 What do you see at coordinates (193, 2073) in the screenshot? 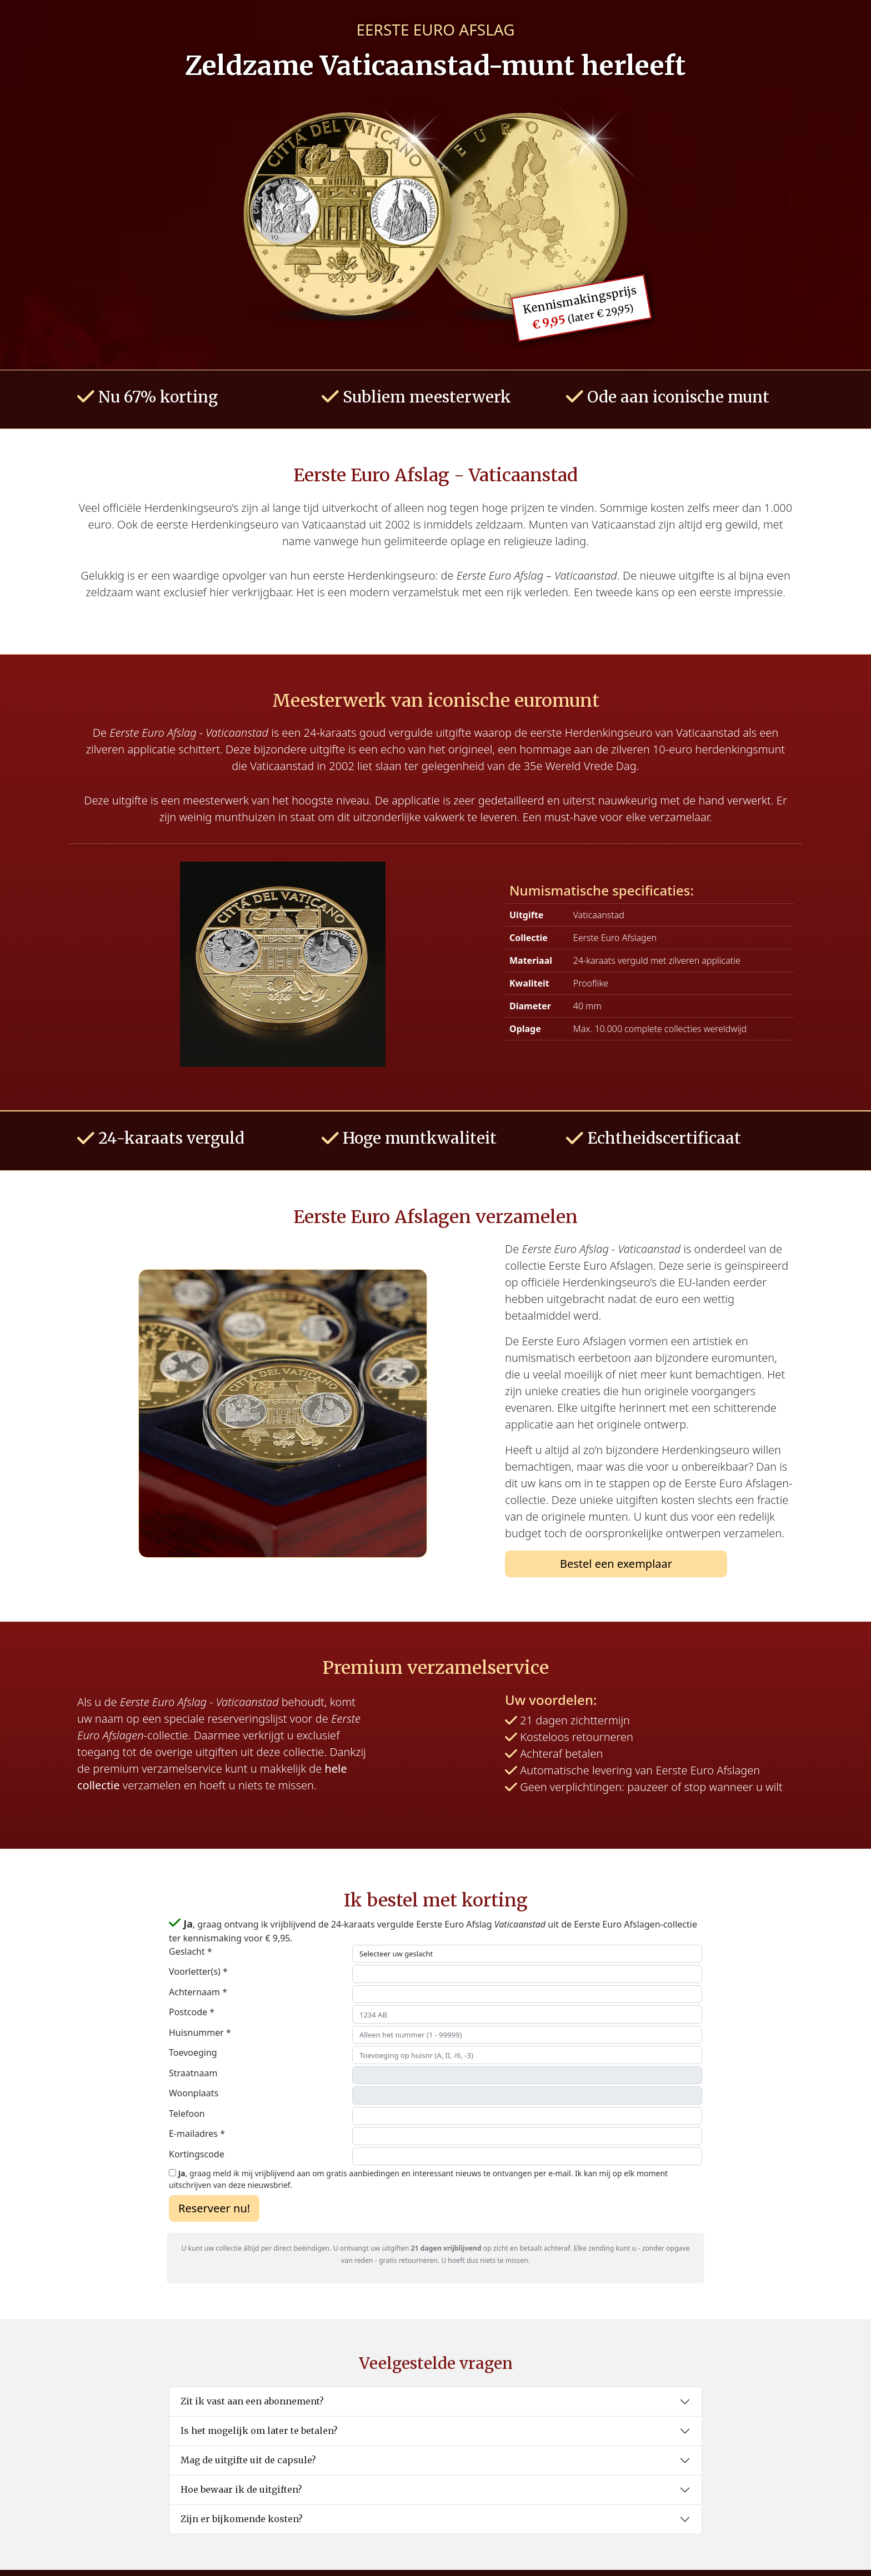
I see `Straatnaam` at bounding box center [193, 2073].